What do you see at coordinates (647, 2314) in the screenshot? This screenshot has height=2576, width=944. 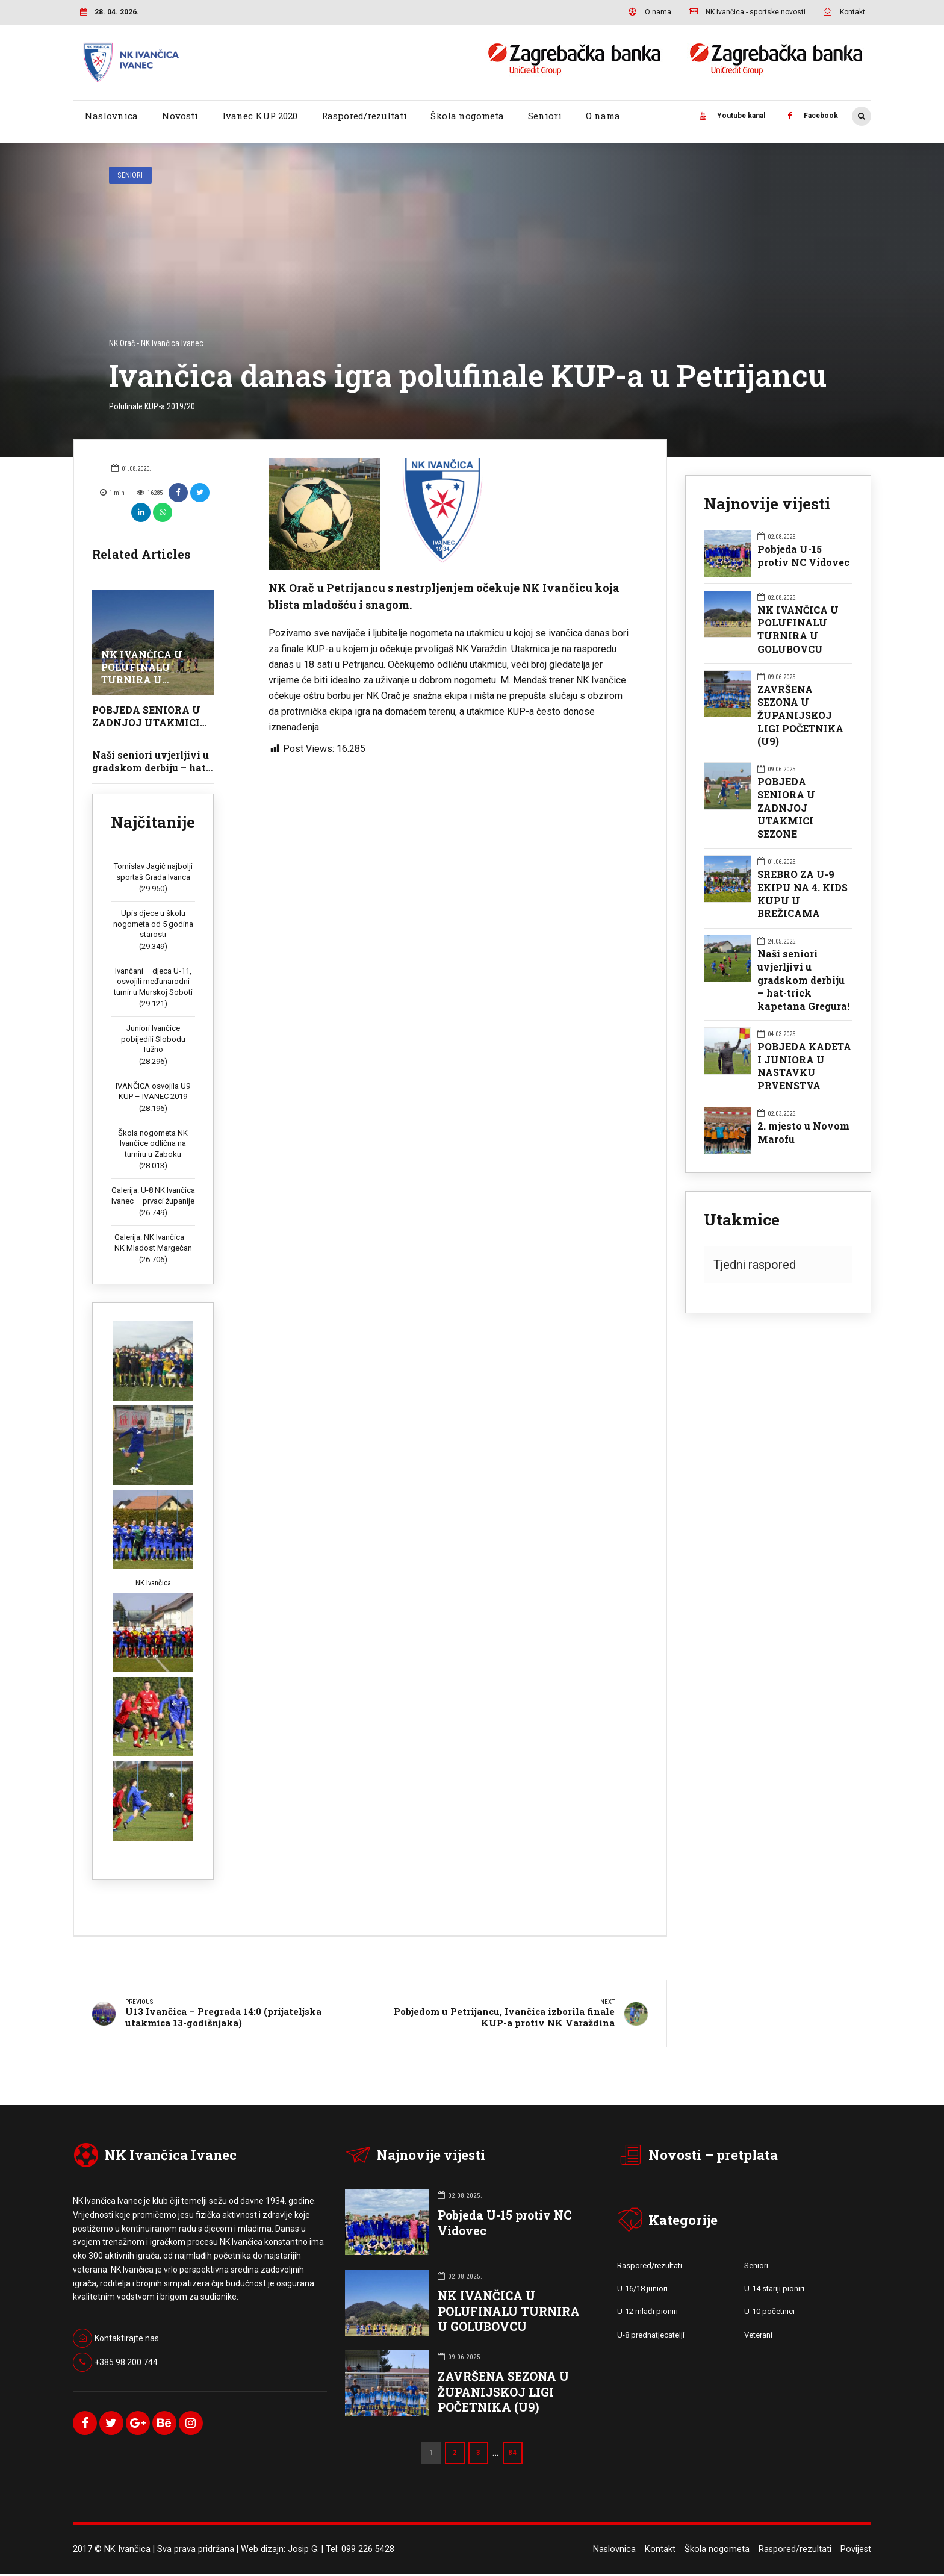 I see `U-12 mlađi pioniri` at bounding box center [647, 2314].